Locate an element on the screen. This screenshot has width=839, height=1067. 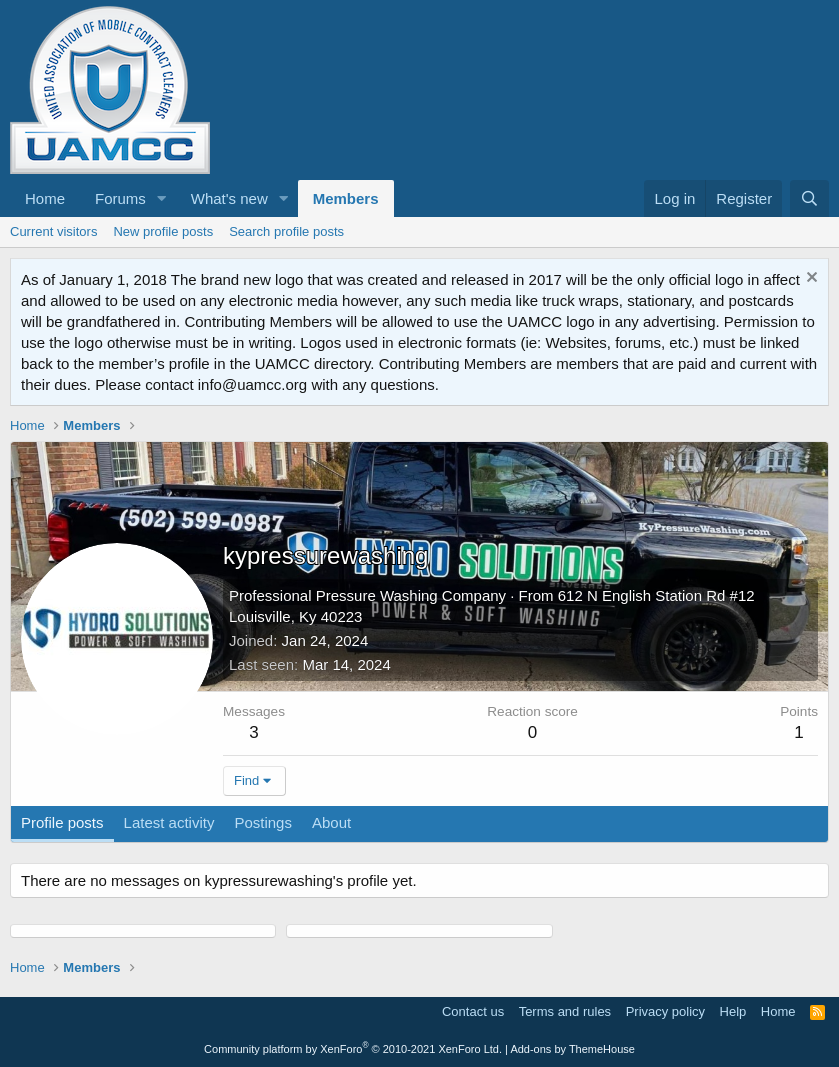
Community platform by XenForo is located at coordinates (353, 1049).